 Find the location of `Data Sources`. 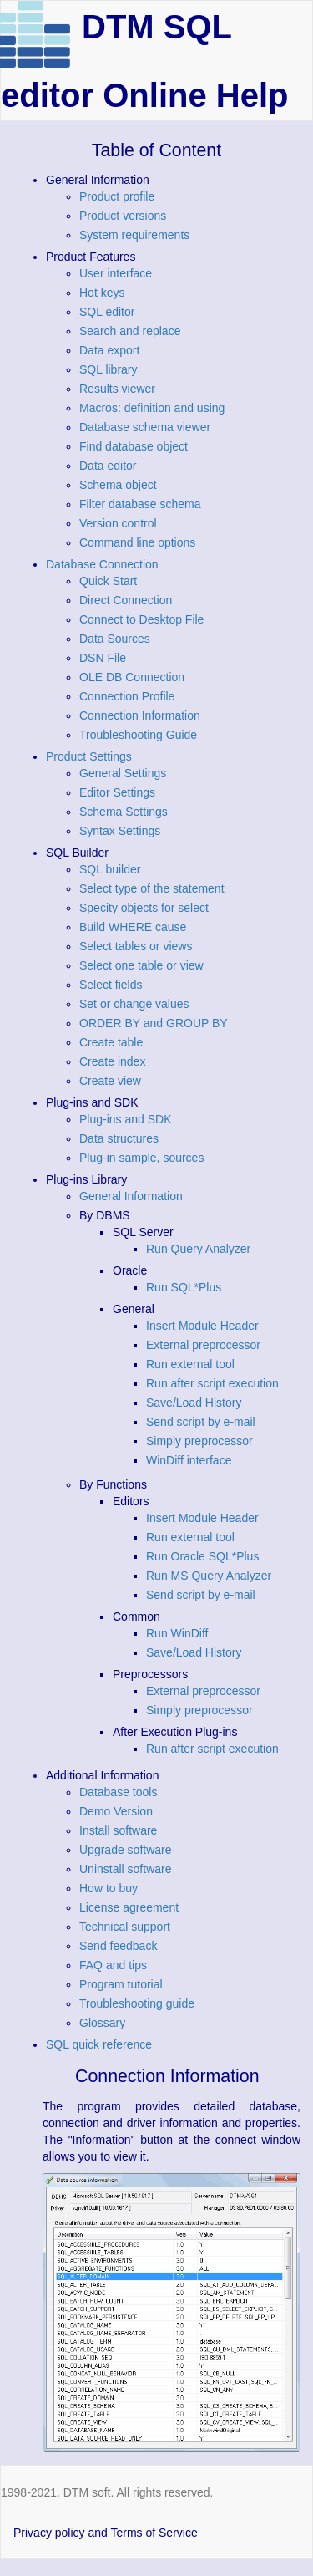

Data Sources is located at coordinates (114, 638).